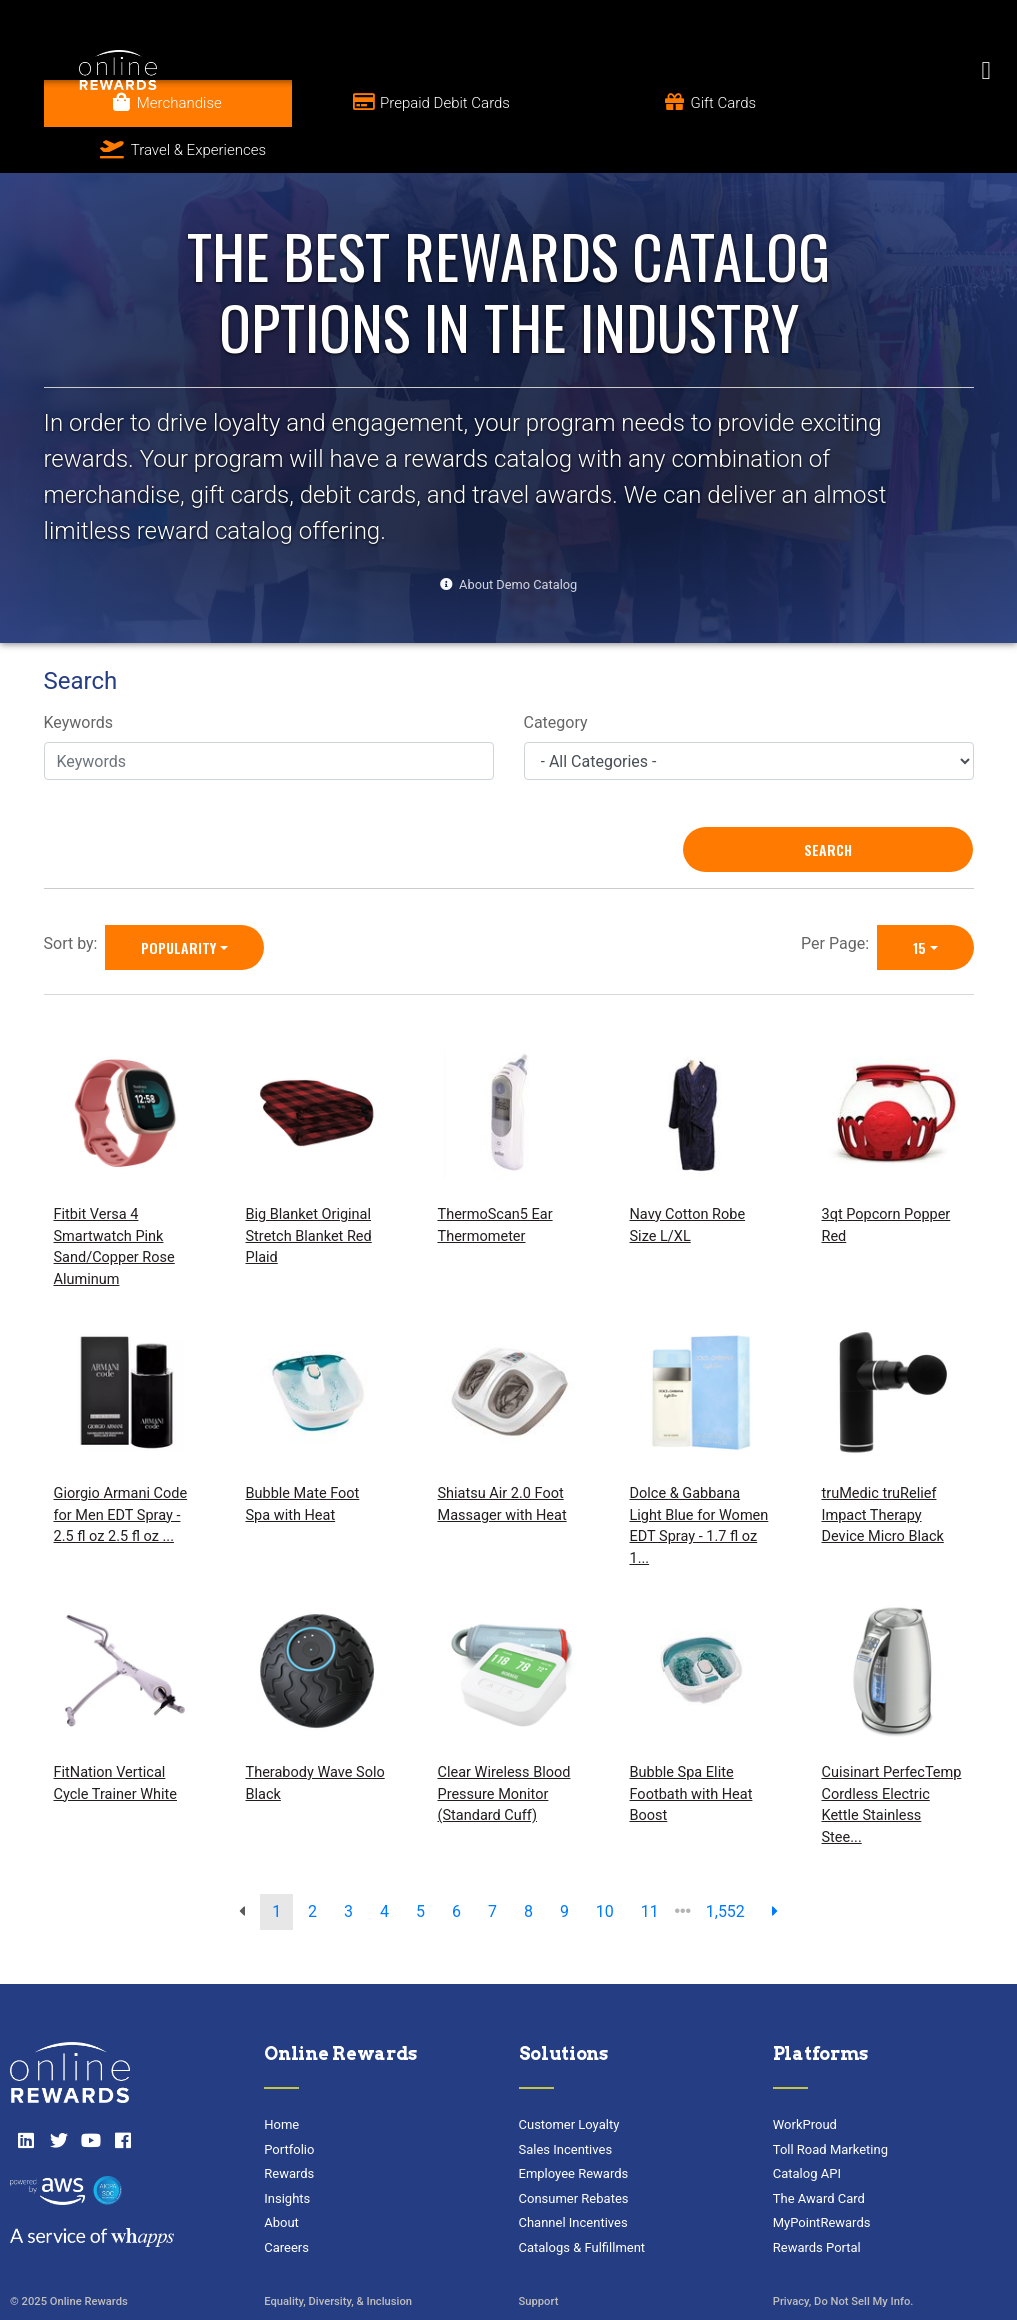 This screenshot has width=1017, height=2320. I want to click on 1,552 [go to last page], so click(725, 1864).